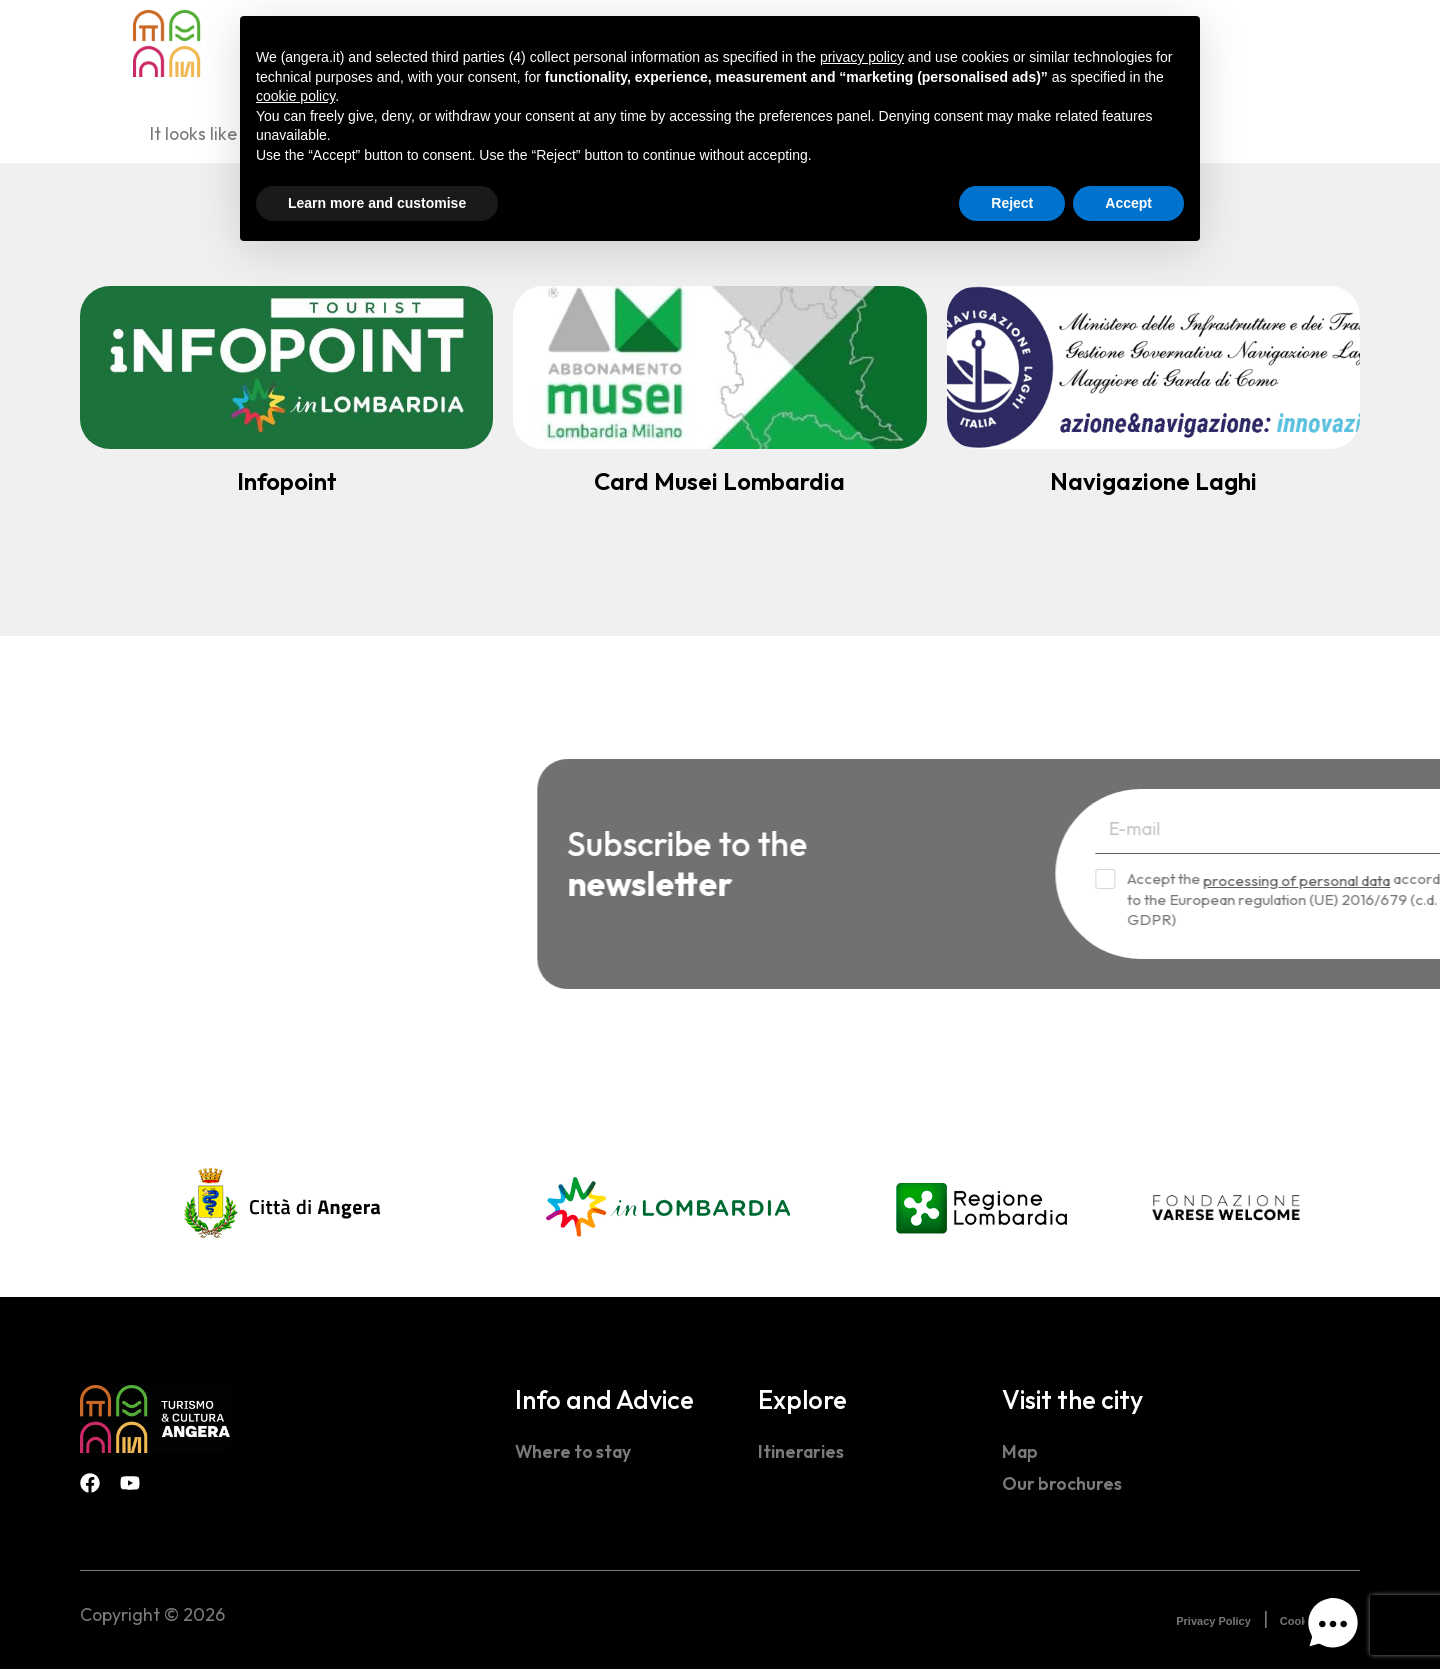 This screenshot has height=1669, width=1440. I want to click on Navigazione Laghi, so click(1153, 481).